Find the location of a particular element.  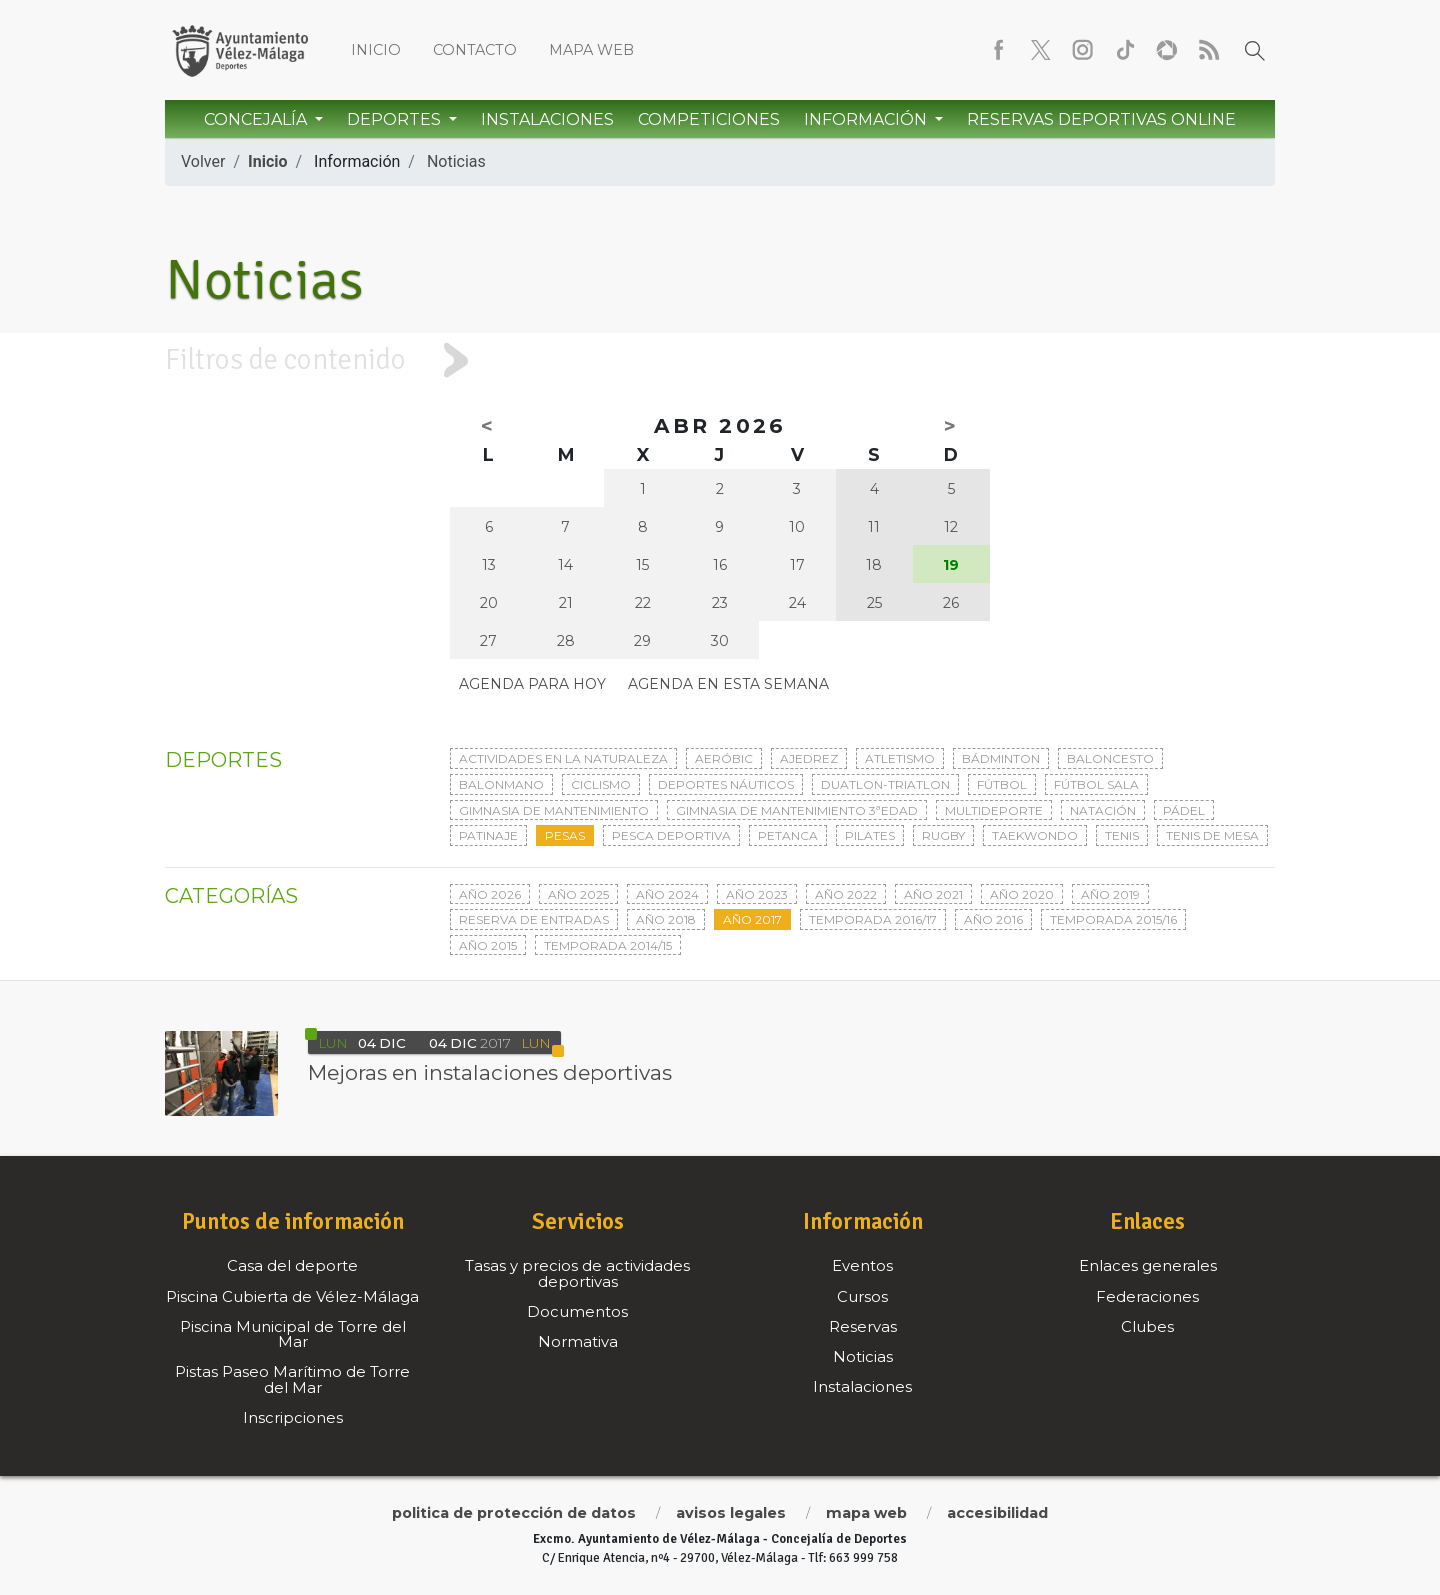

Pesca deportiva is located at coordinates (671, 835).